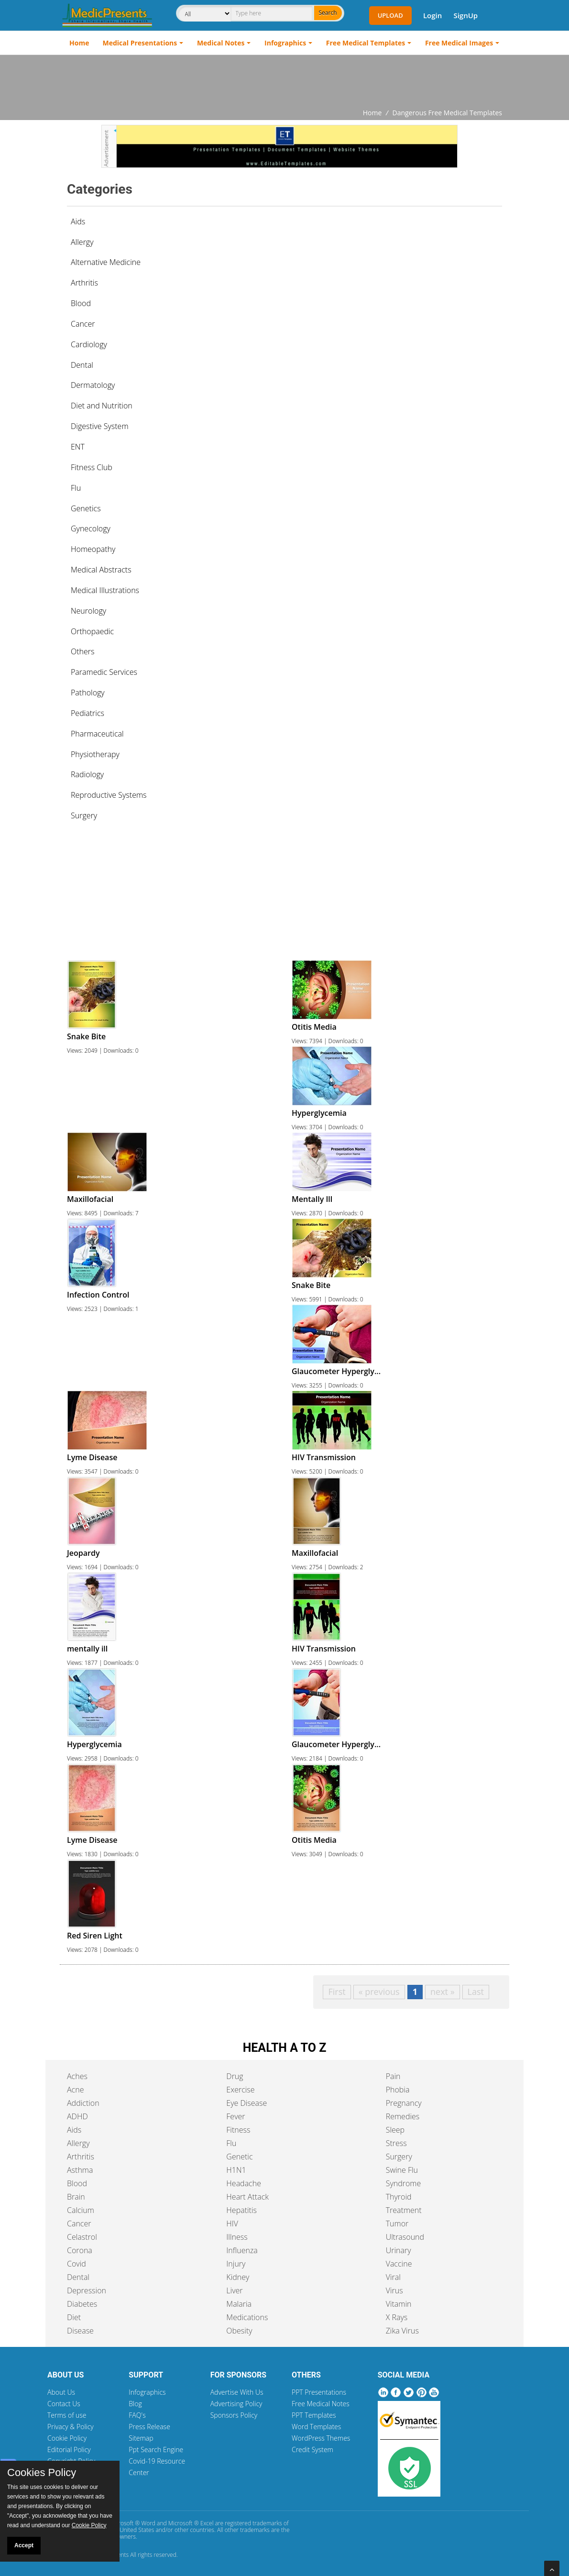 This screenshot has width=569, height=2576. What do you see at coordinates (432, 15) in the screenshot?
I see `Login` at bounding box center [432, 15].